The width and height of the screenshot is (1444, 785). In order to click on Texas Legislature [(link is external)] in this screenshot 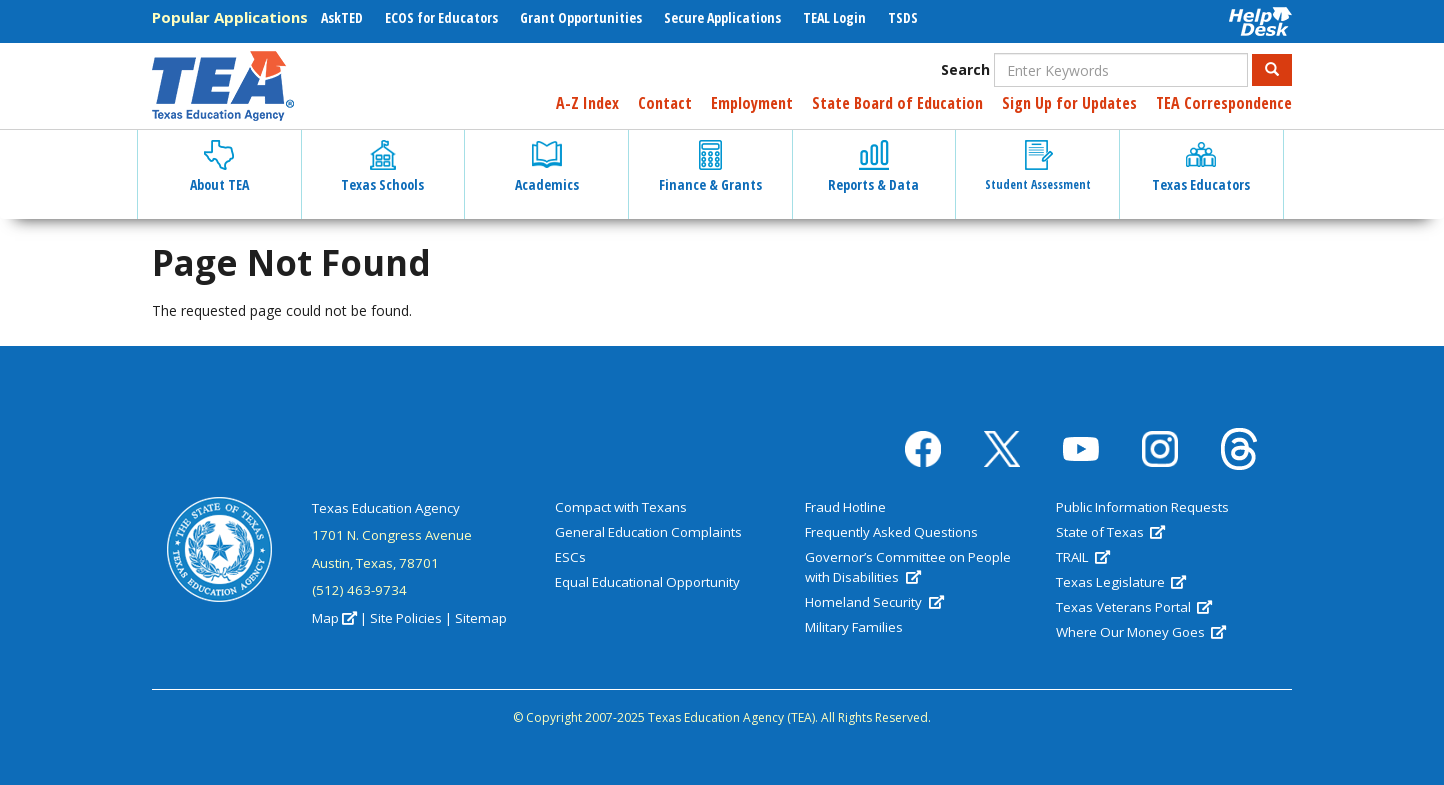, I will do `click(1121, 582)`.